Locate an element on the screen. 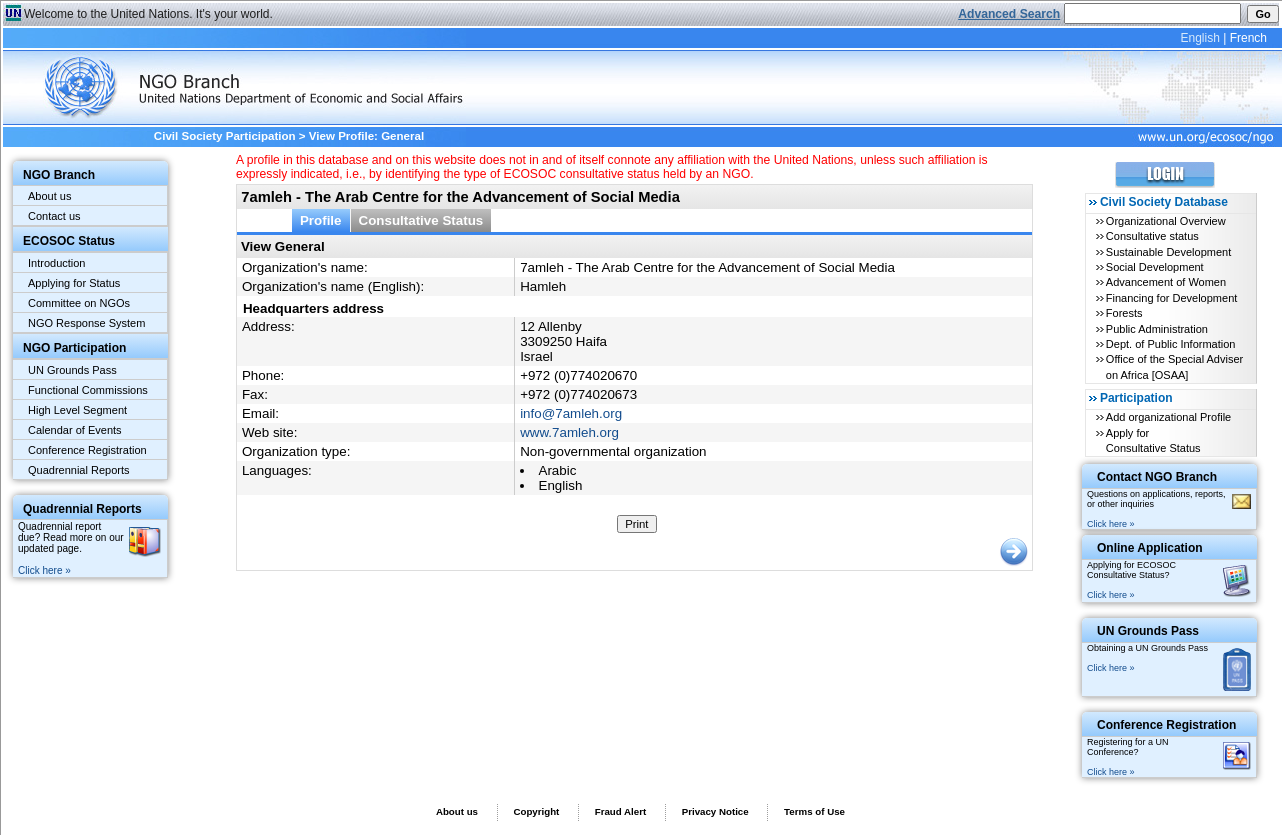 The height and width of the screenshot is (835, 1282). Fraud Alert is located at coordinates (620, 811).